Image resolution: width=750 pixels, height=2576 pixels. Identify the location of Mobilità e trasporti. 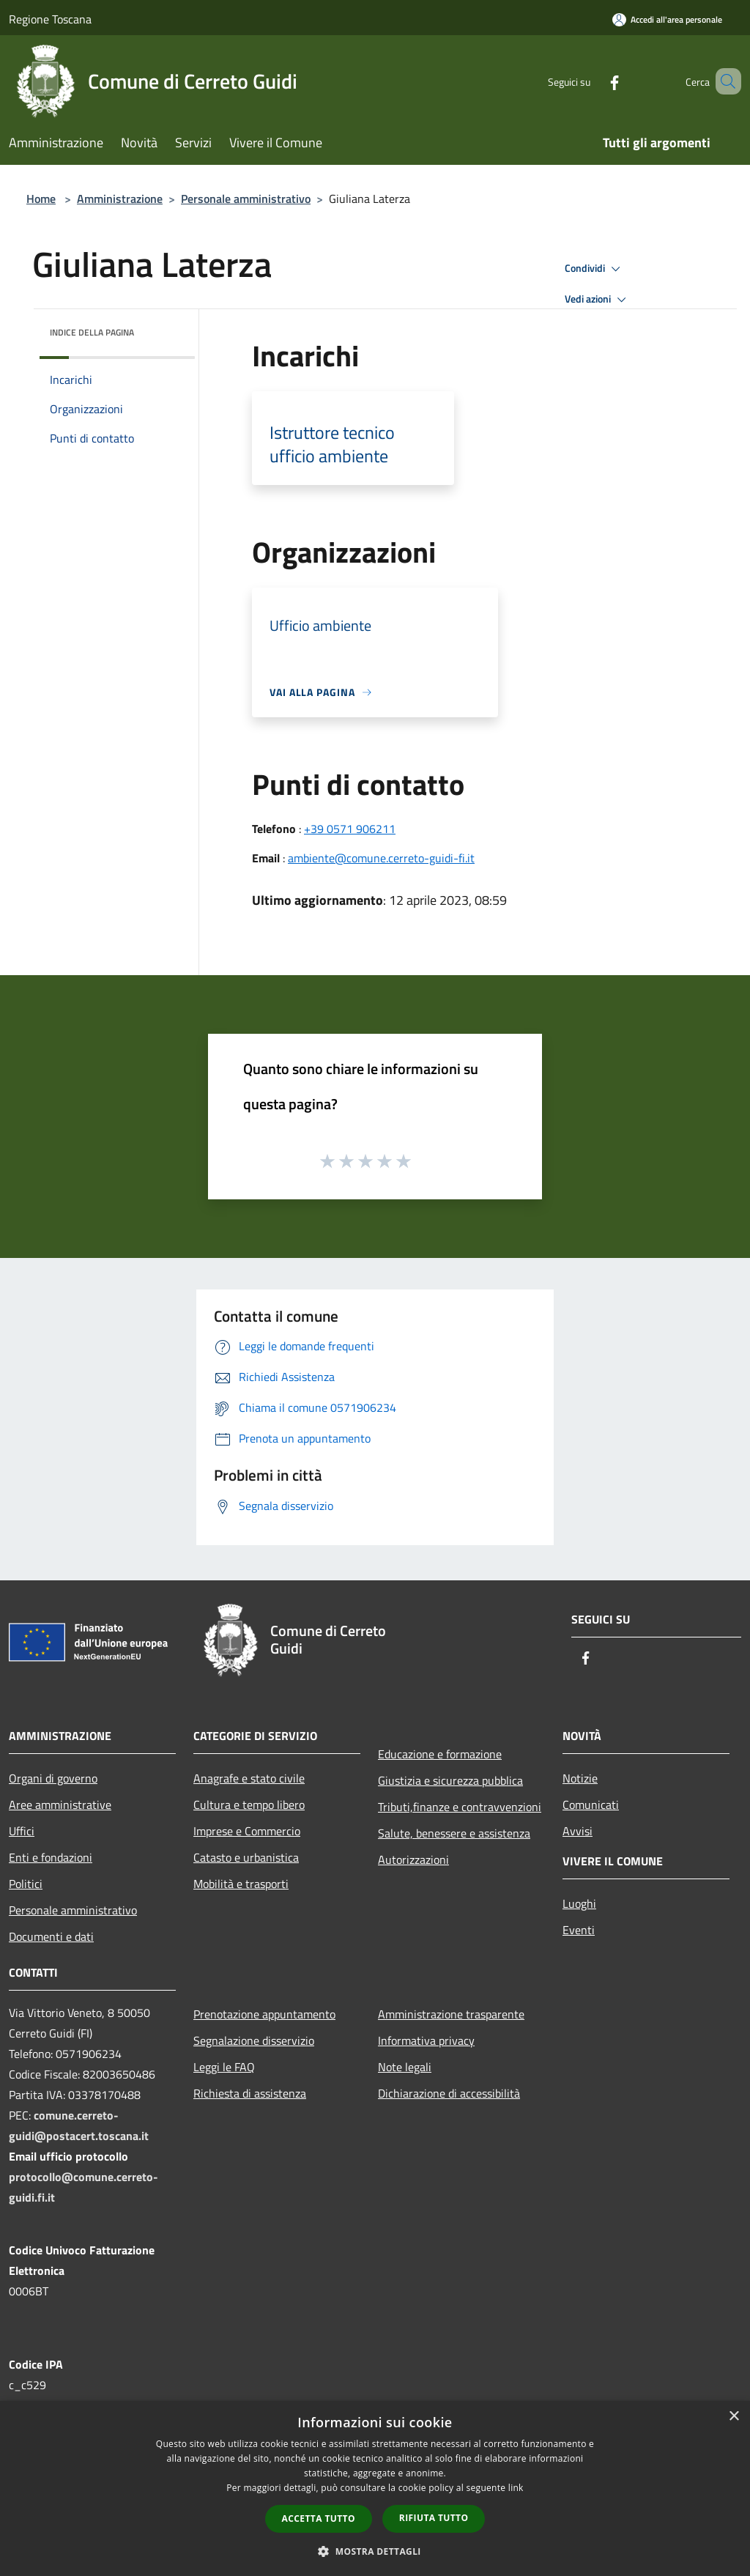
(241, 1883).